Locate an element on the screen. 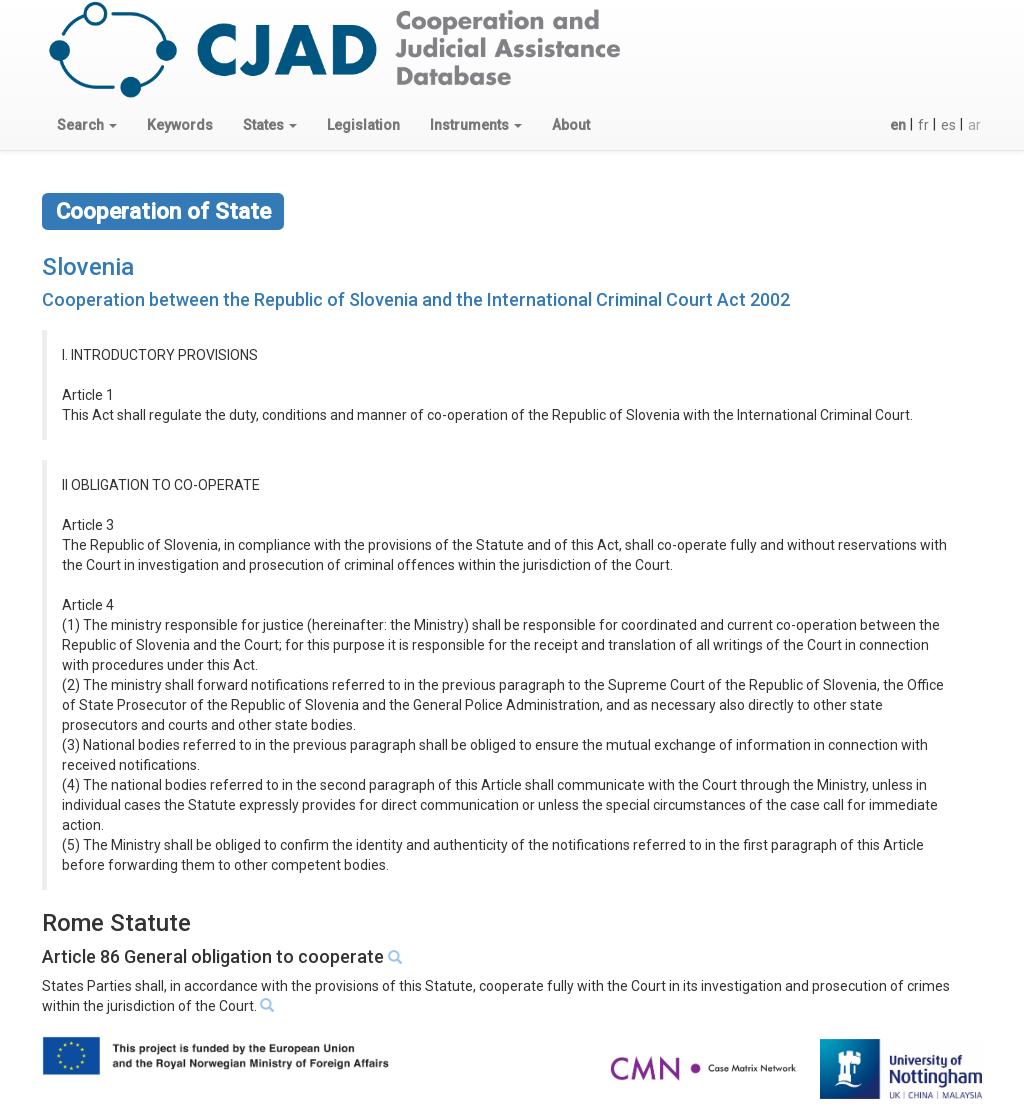  Cooperation between the Republic of Slovenia and the International Criminal Court Act 2002 is located at coordinates (416, 299).